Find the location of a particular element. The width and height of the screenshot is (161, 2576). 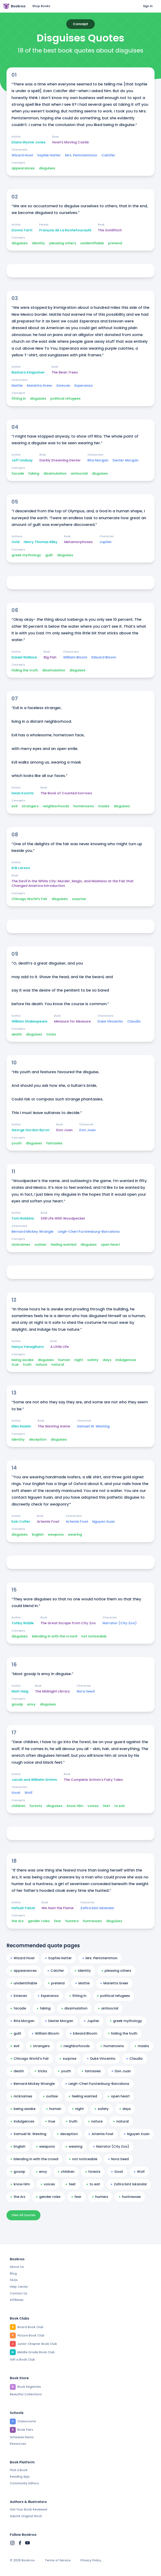

forests is located at coordinates (36, 1806).